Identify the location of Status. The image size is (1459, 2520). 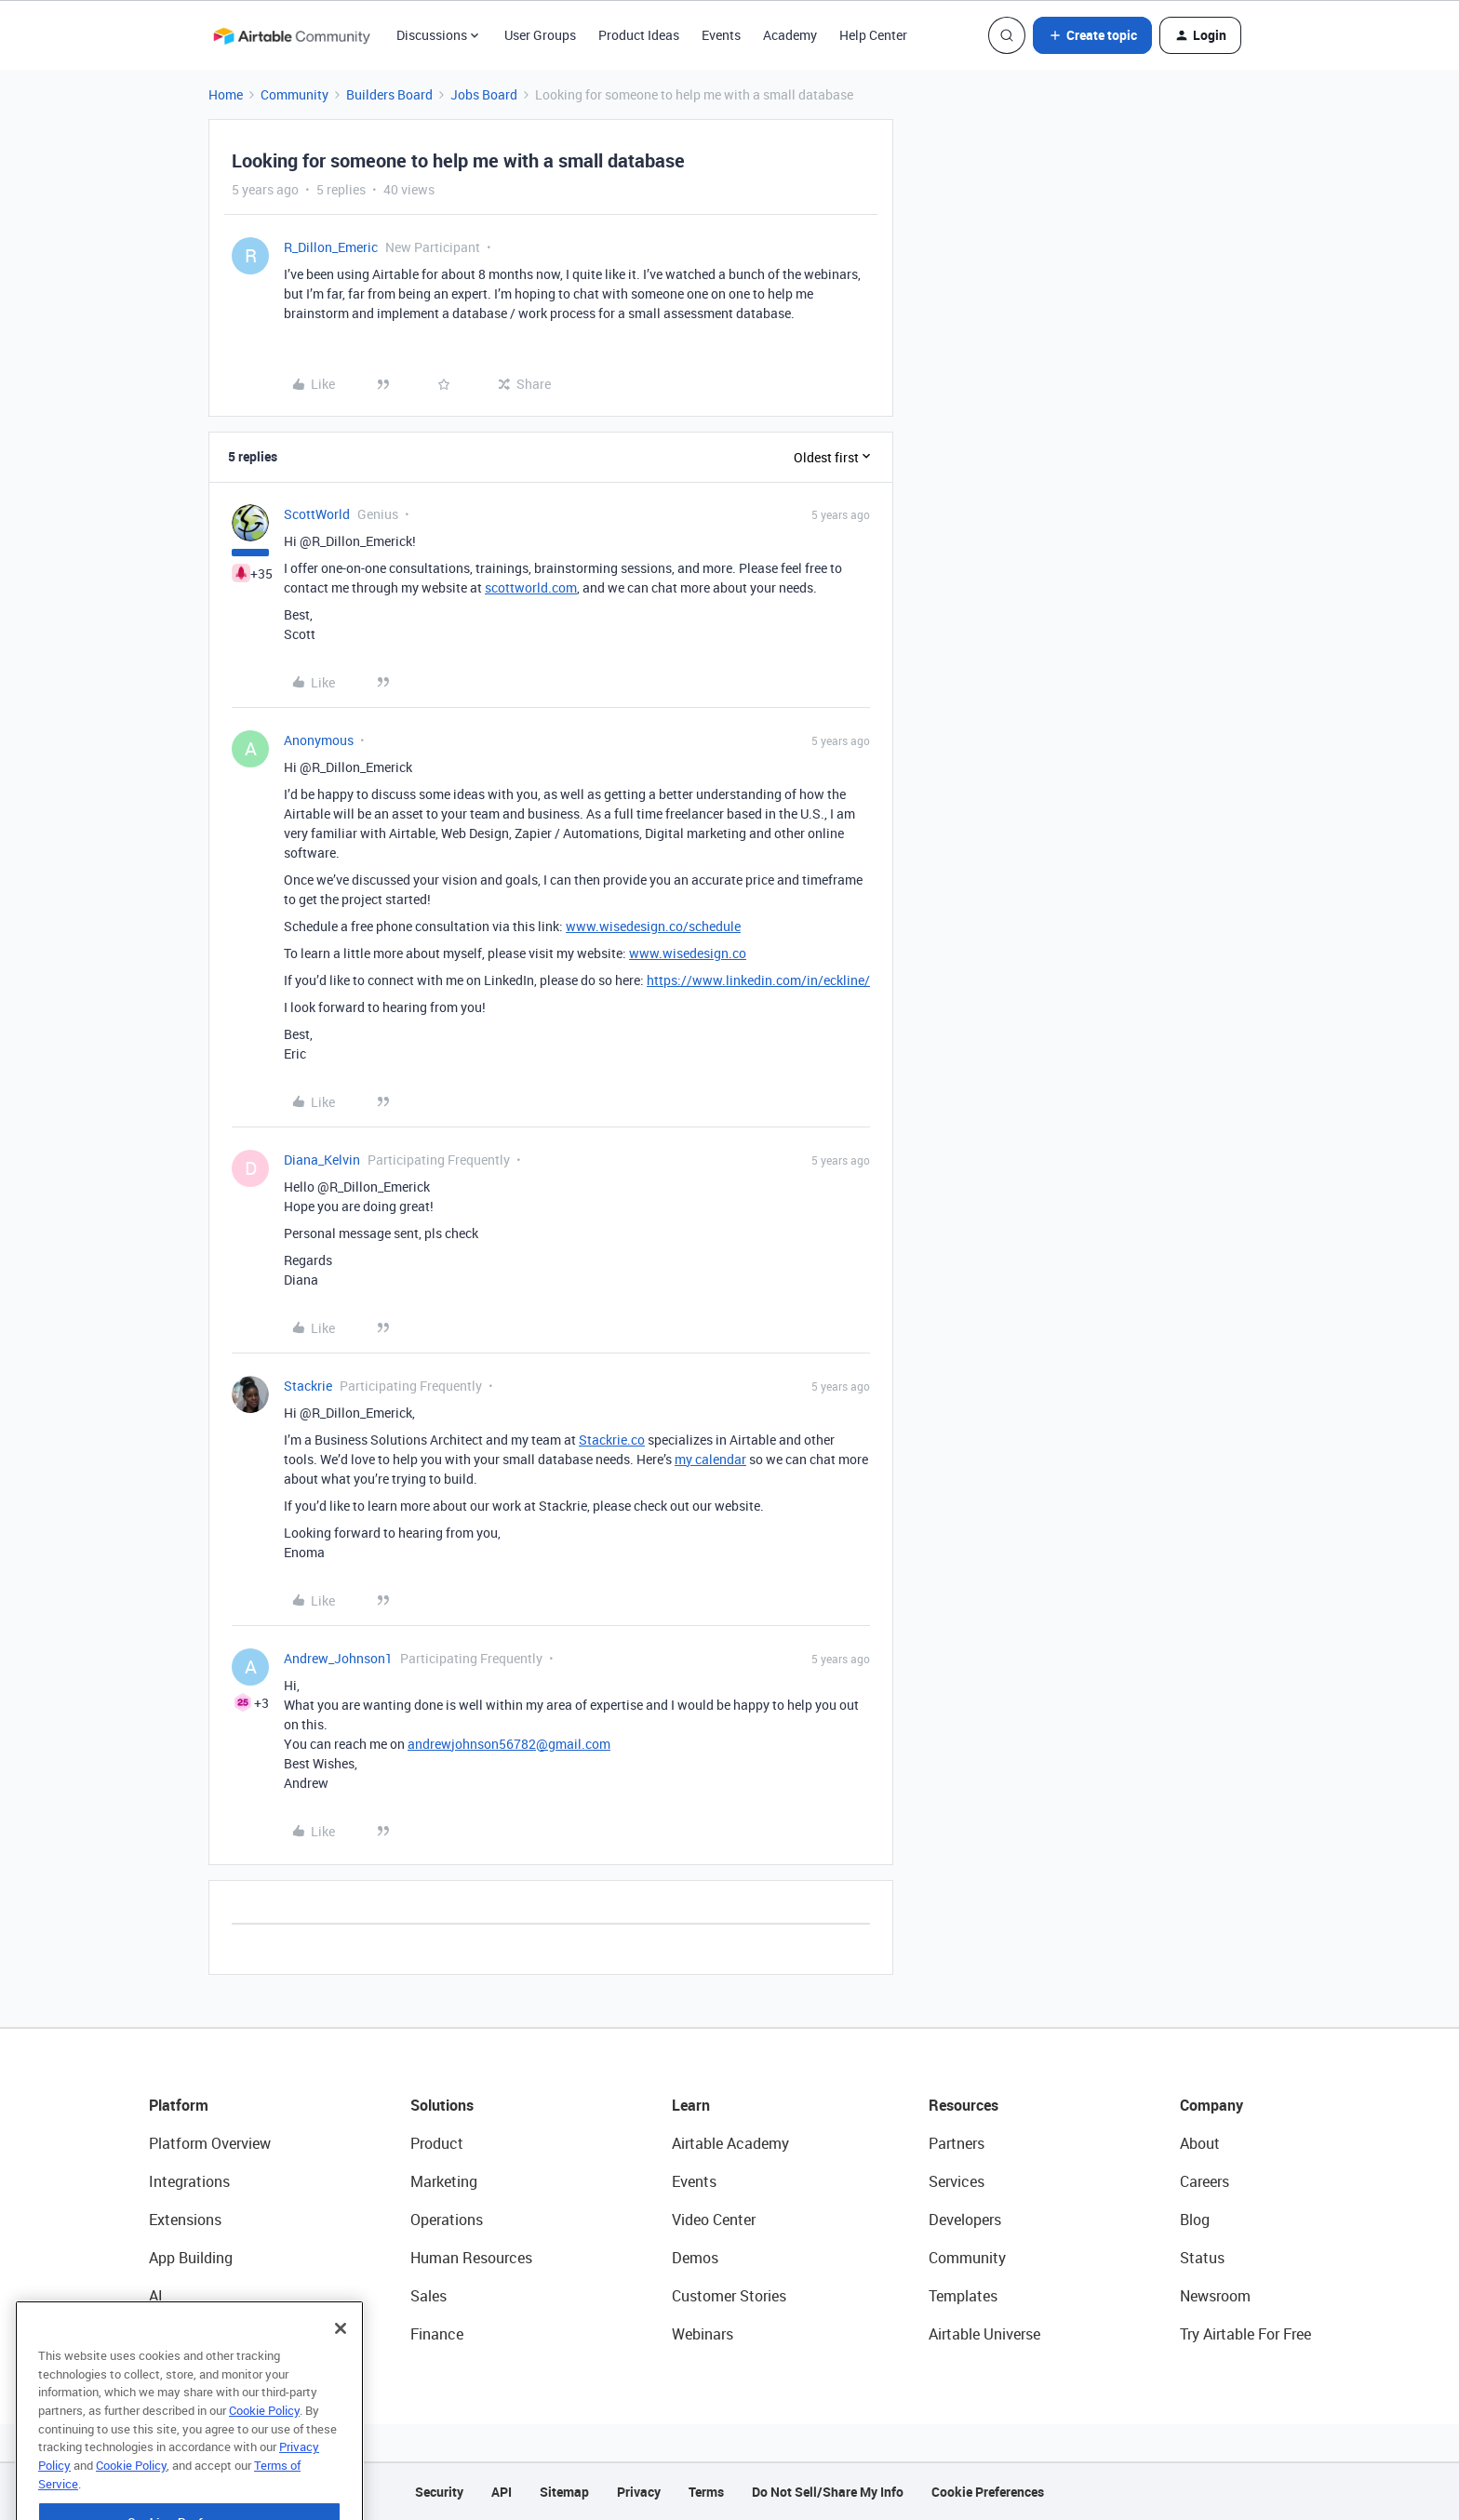
(1202, 2257).